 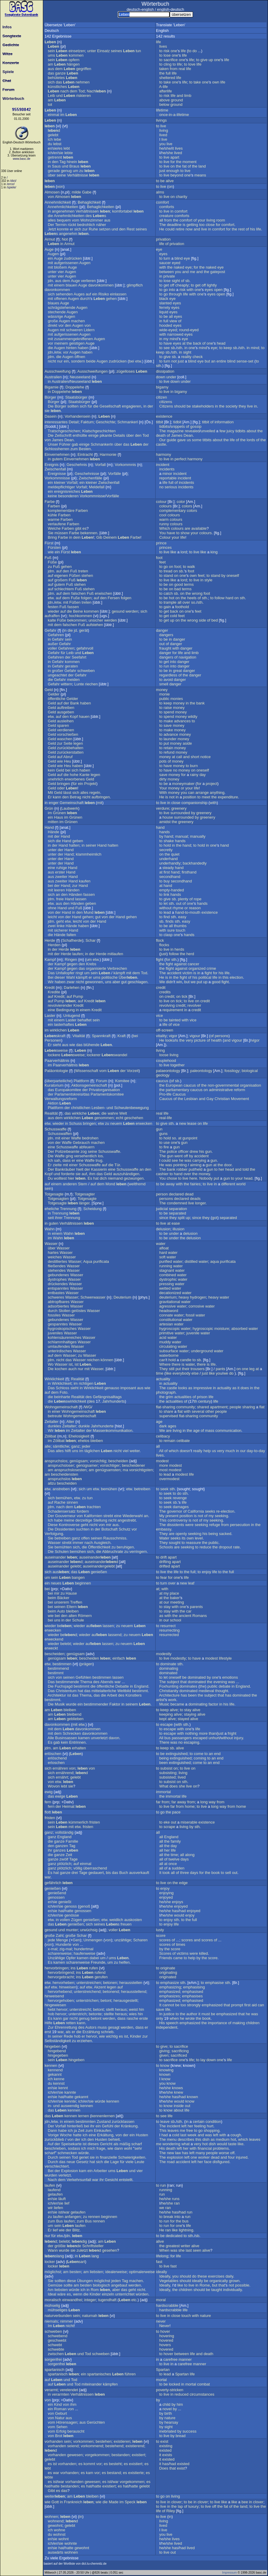 I want to click on warm, so click(x=164, y=519).